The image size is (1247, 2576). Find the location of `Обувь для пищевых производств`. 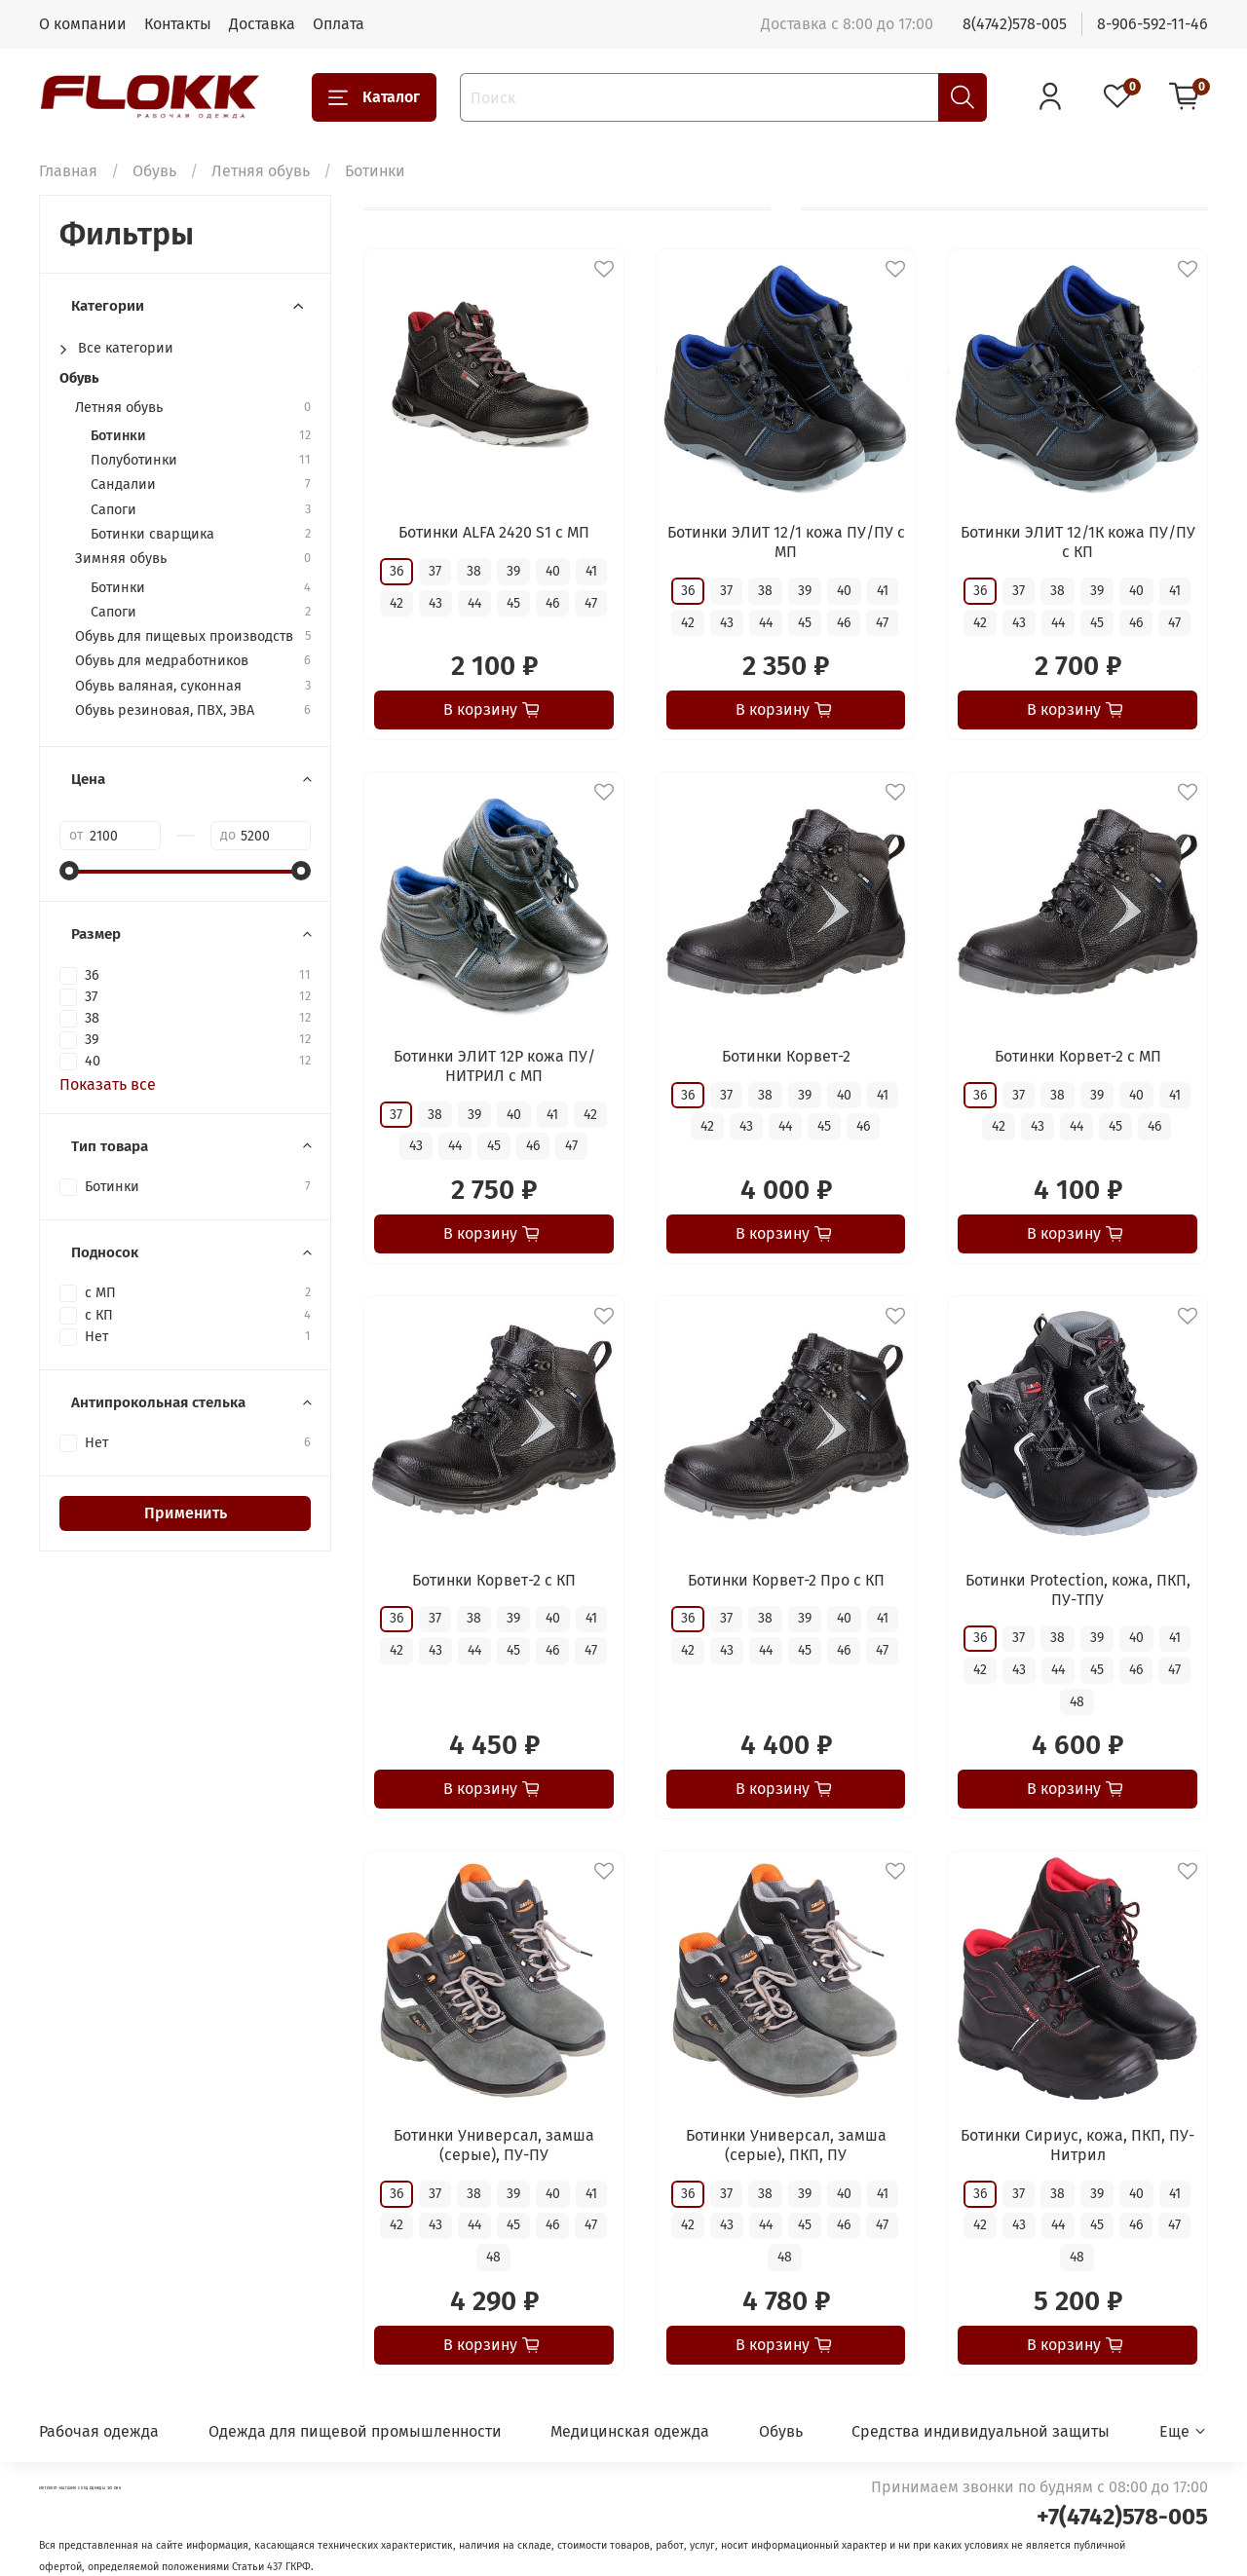

Обувь для пищевых производств is located at coordinates (184, 636).